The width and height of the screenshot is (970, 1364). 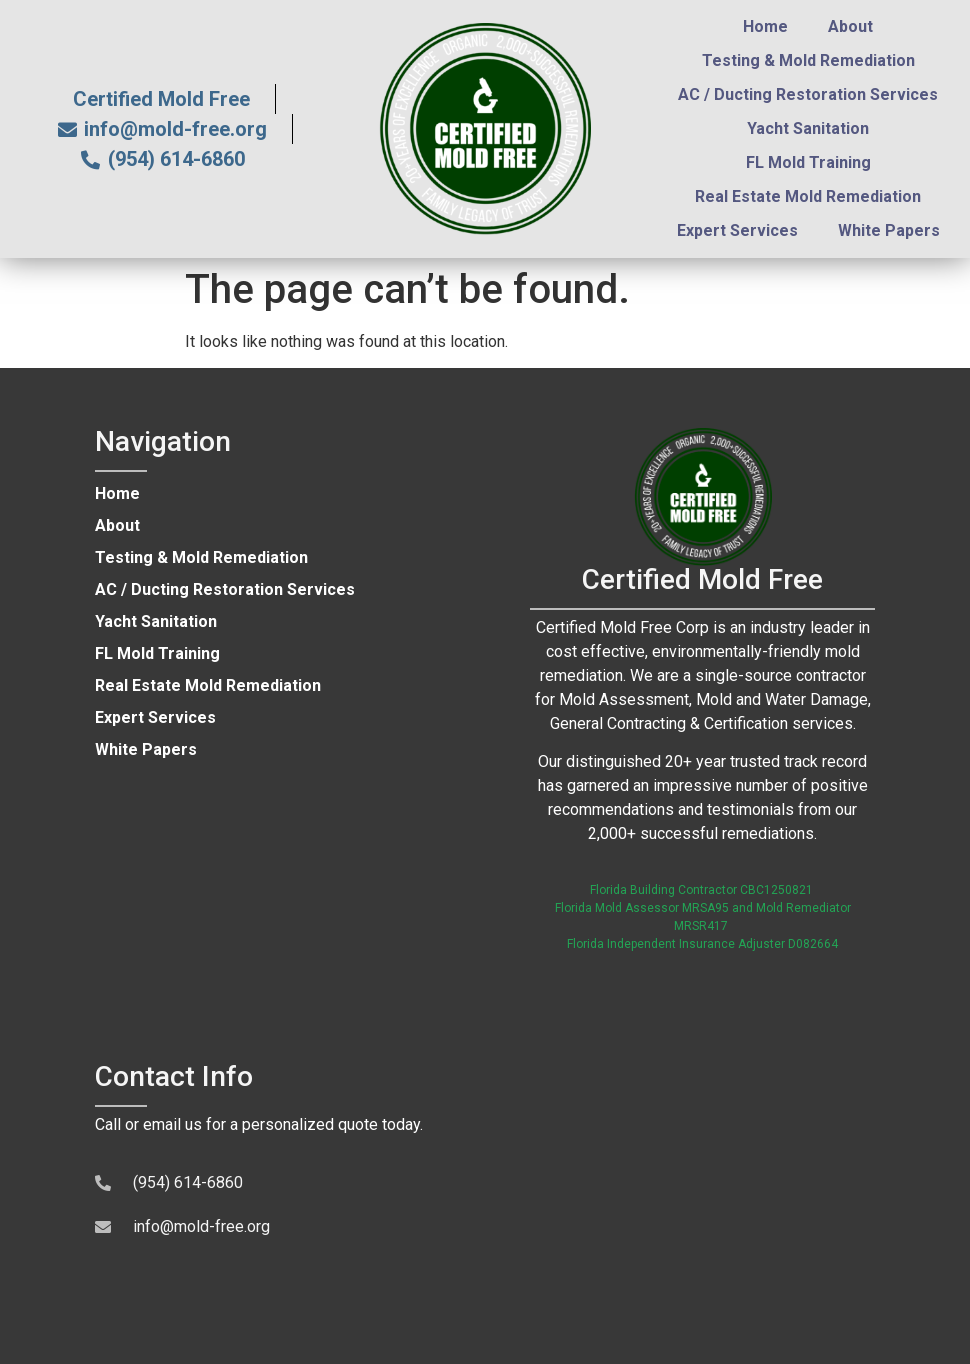 What do you see at coordinates (808, 94) in the screenshot?
I see `AC / Ducting Restoration Services` at bounding box center [808, 94].